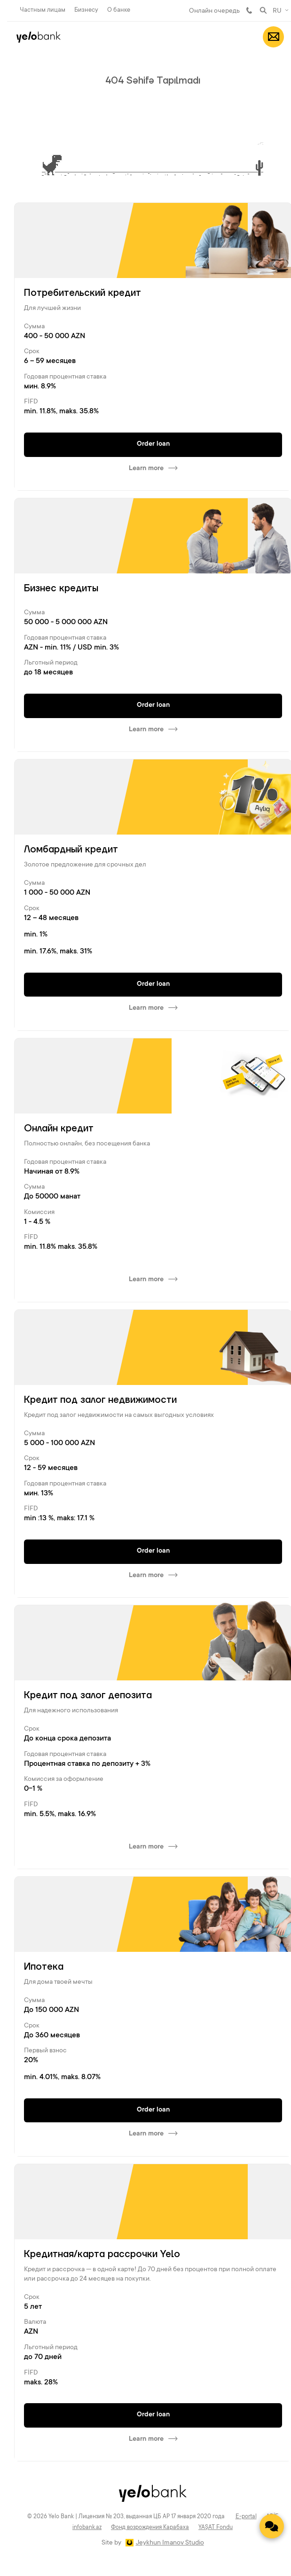  I want to click on Бизнесу, so click(86, 10).